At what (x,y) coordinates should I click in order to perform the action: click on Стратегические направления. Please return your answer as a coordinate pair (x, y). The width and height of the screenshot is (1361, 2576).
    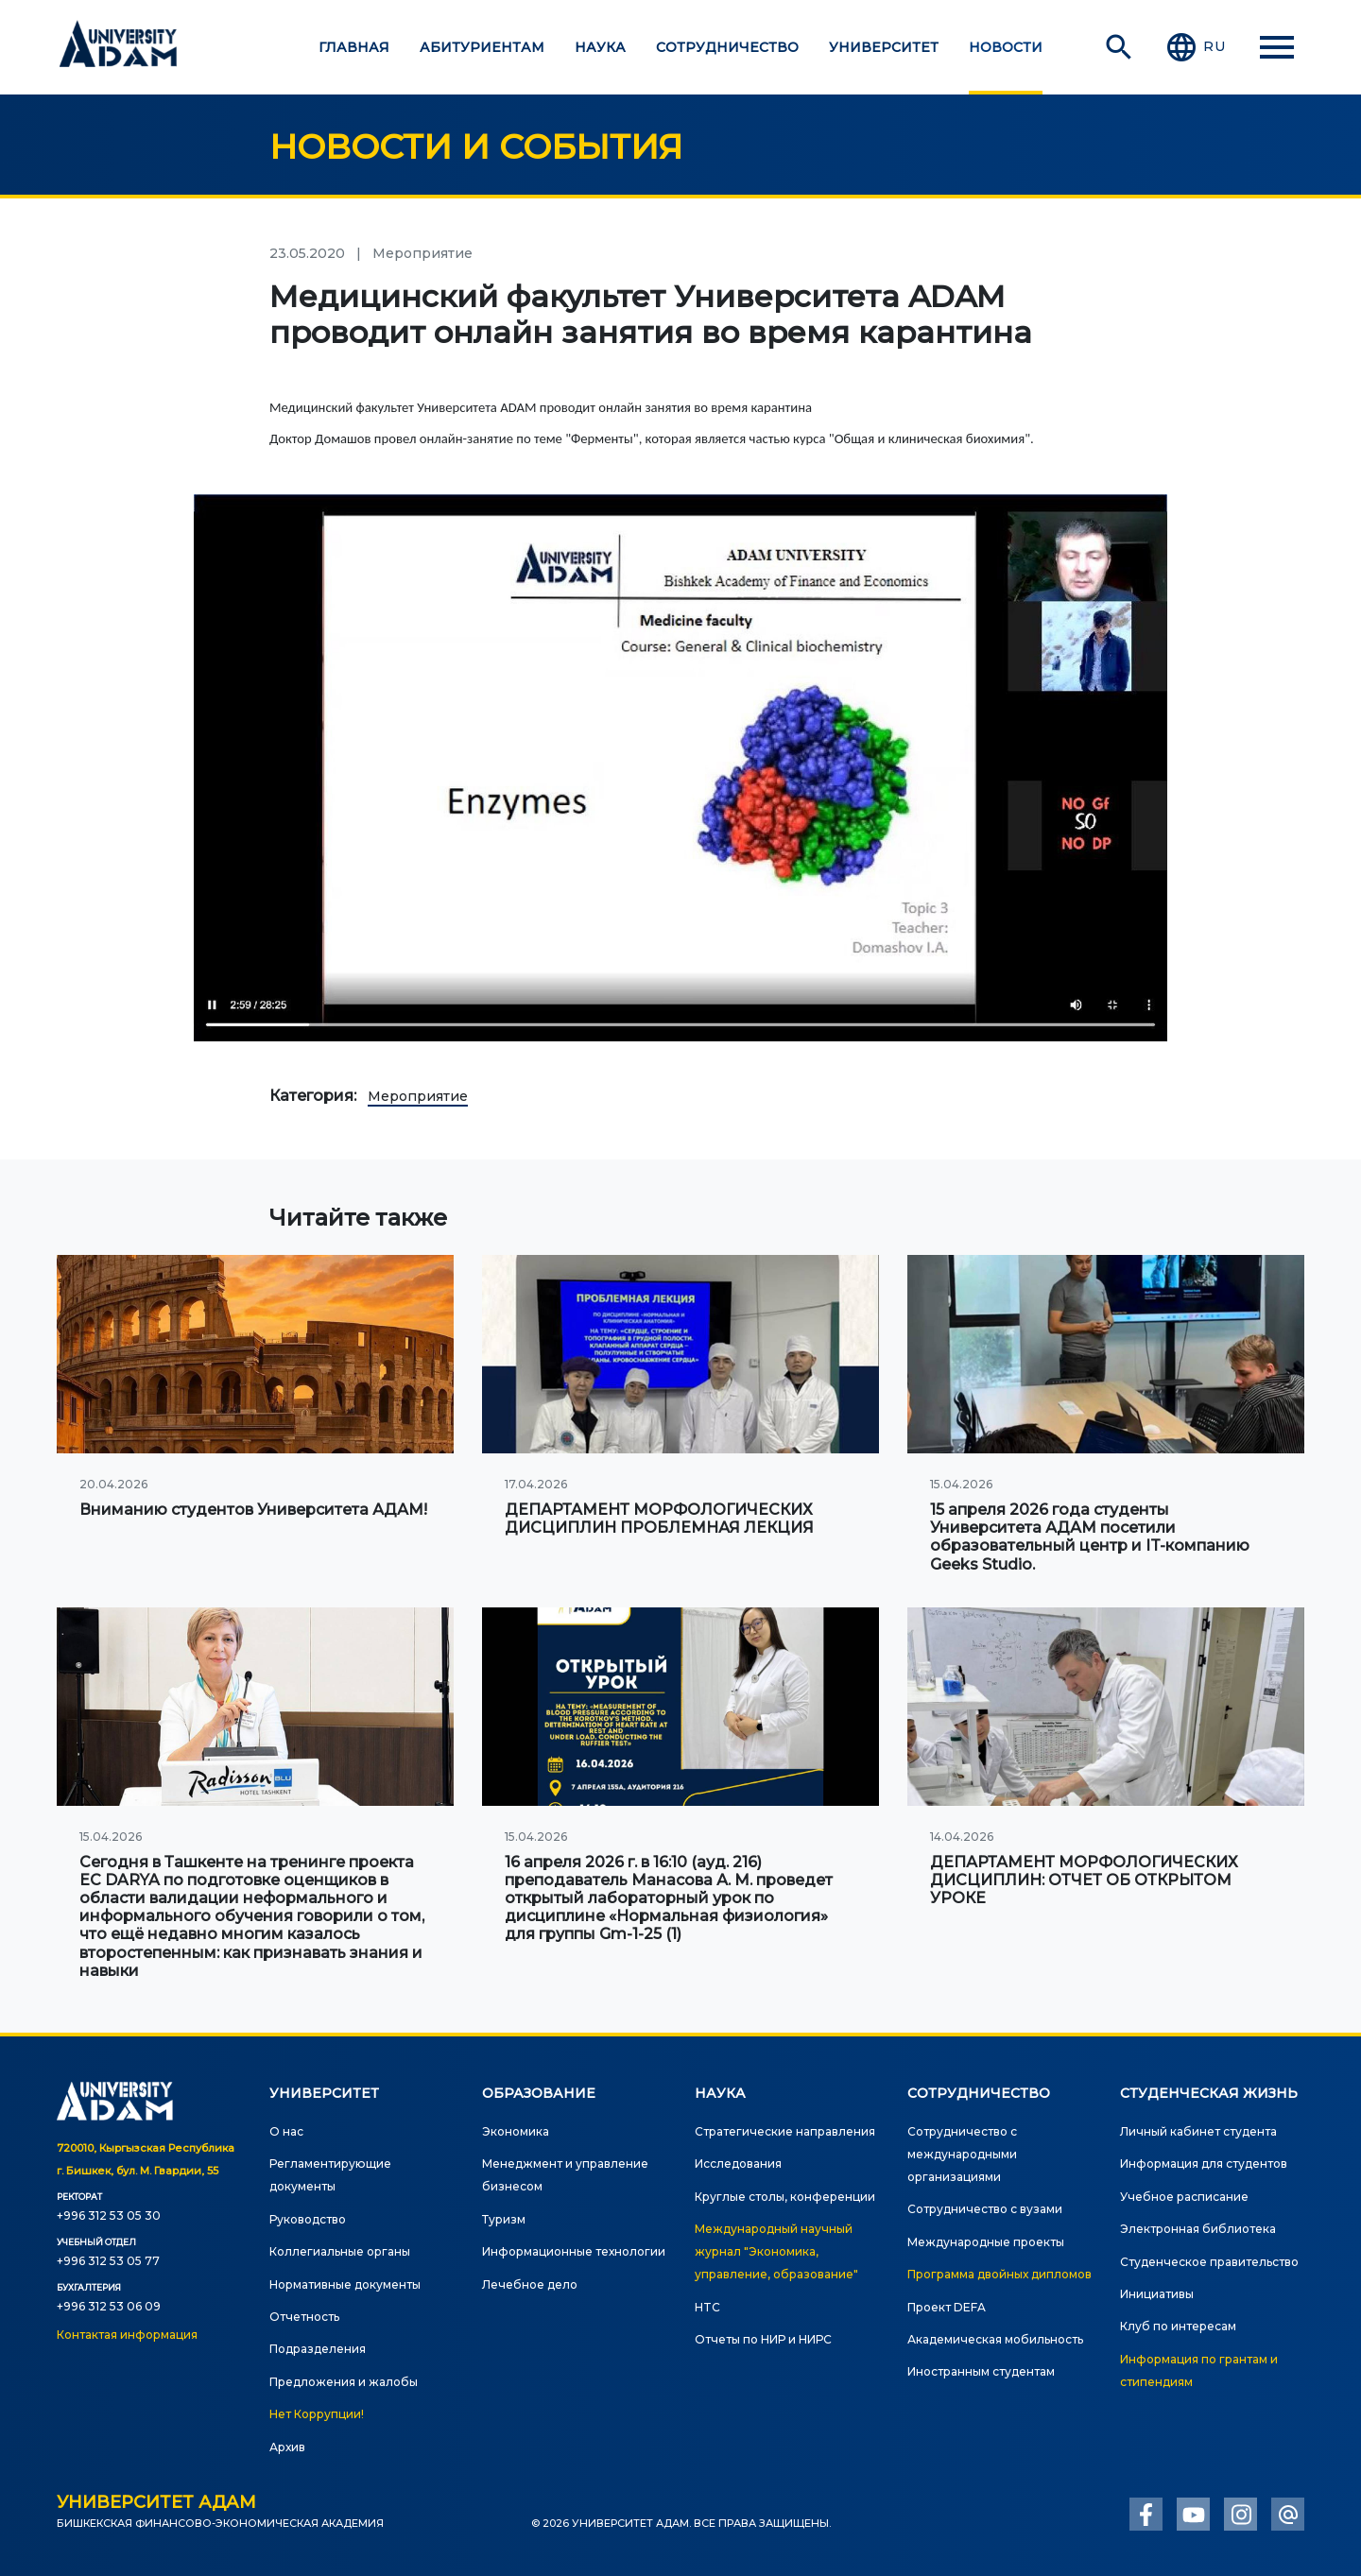
    Looking at the image, I should click on (785, 2131).